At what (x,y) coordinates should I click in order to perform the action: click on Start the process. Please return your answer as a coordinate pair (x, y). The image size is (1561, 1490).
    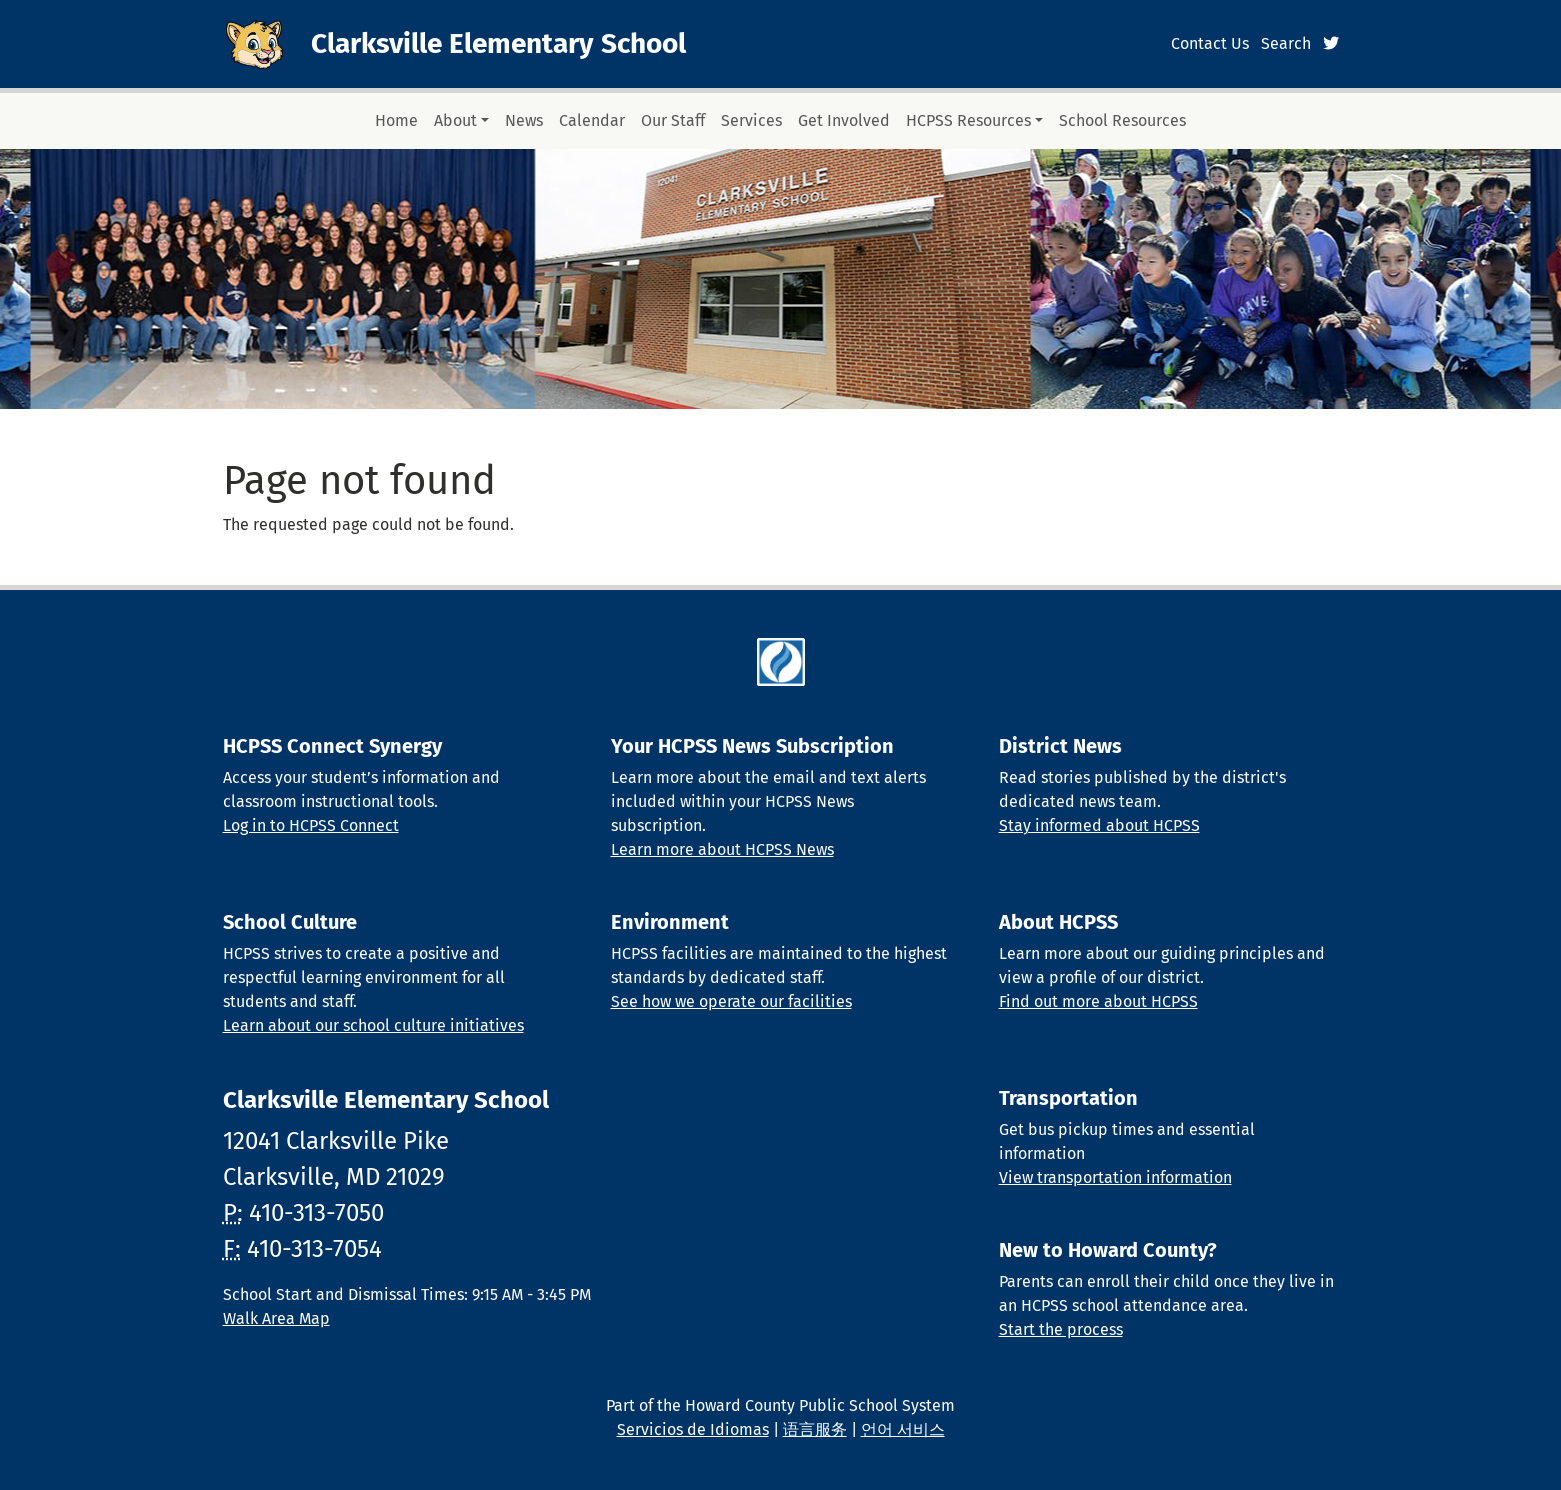
    Looking at the image, I should click on (1061, 1329).